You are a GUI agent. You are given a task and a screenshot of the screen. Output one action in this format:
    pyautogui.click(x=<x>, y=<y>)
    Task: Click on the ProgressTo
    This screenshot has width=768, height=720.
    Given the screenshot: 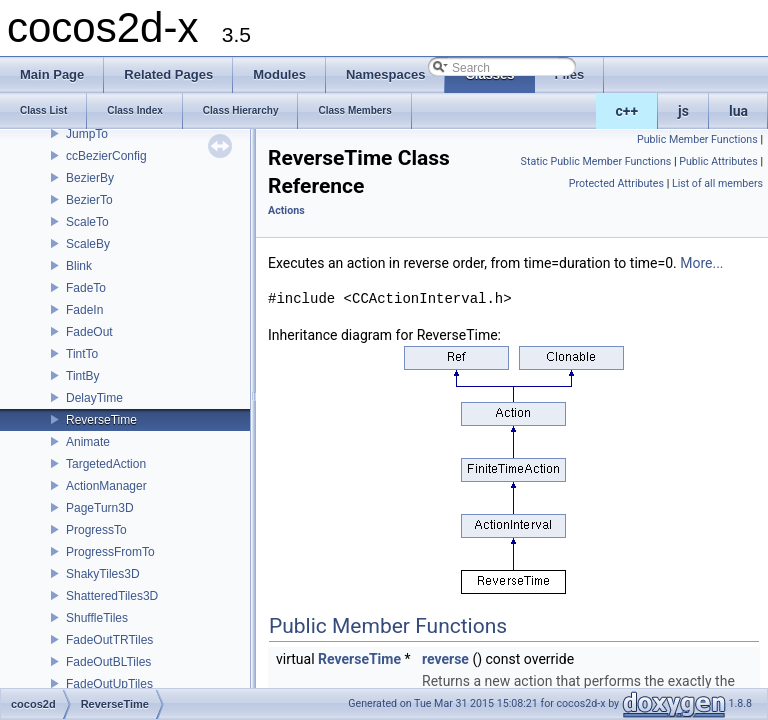 What is the action you would take?
    pyautogui.click(x=96, y=530)
    